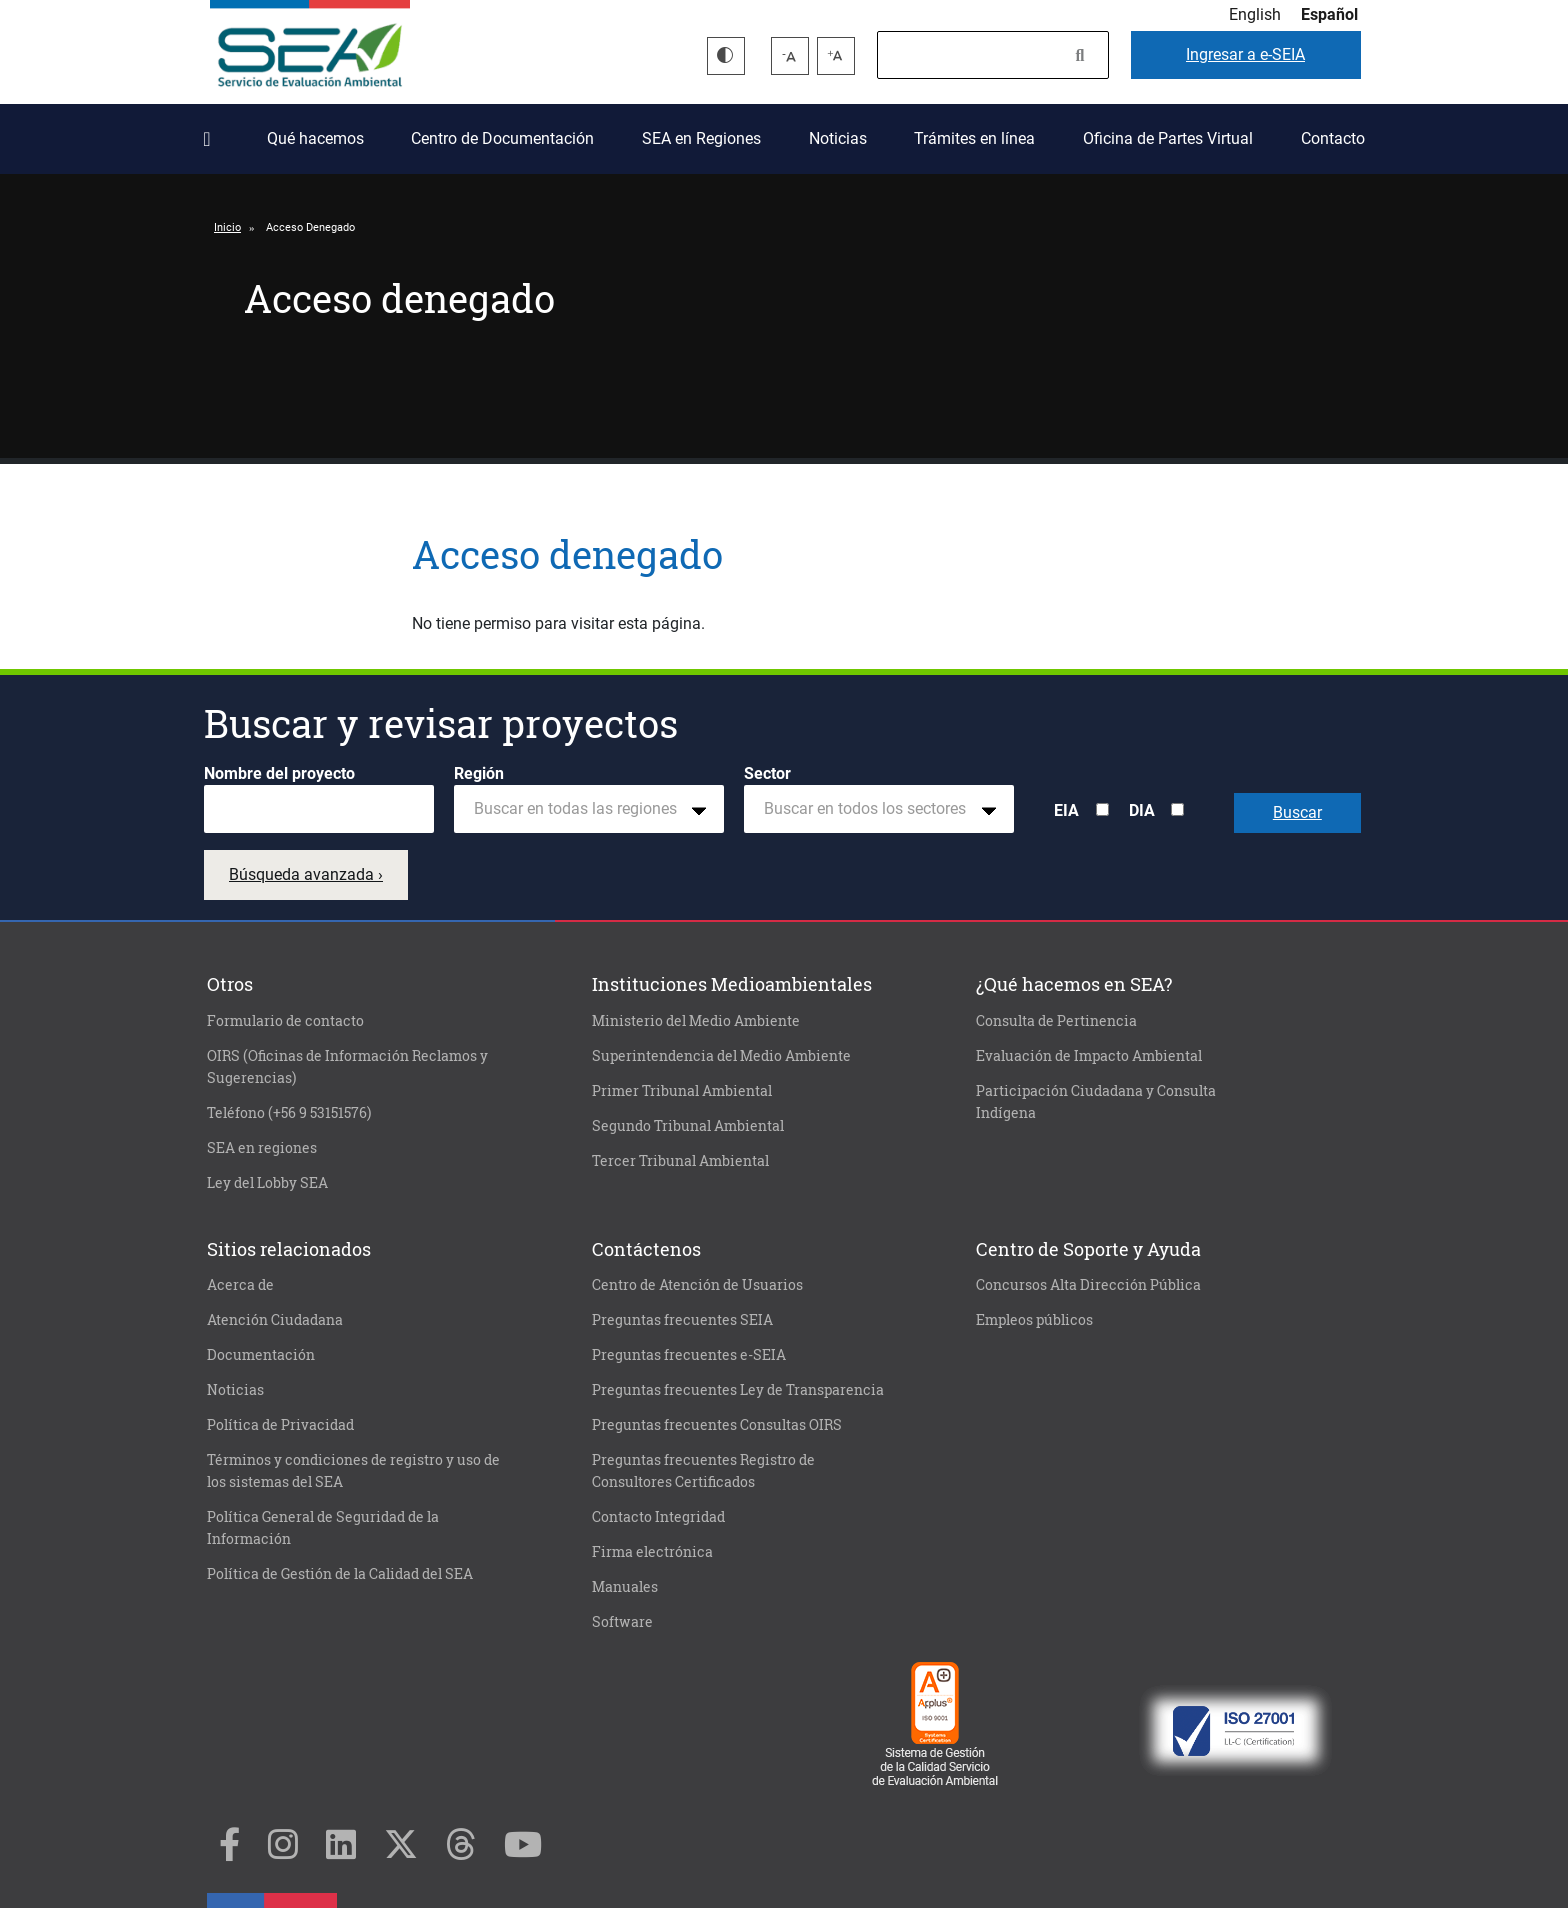  Describe the element at coordinates (688, 1126) in the screenshot. I see `Segundo Tribunal Ambiental` at that location.